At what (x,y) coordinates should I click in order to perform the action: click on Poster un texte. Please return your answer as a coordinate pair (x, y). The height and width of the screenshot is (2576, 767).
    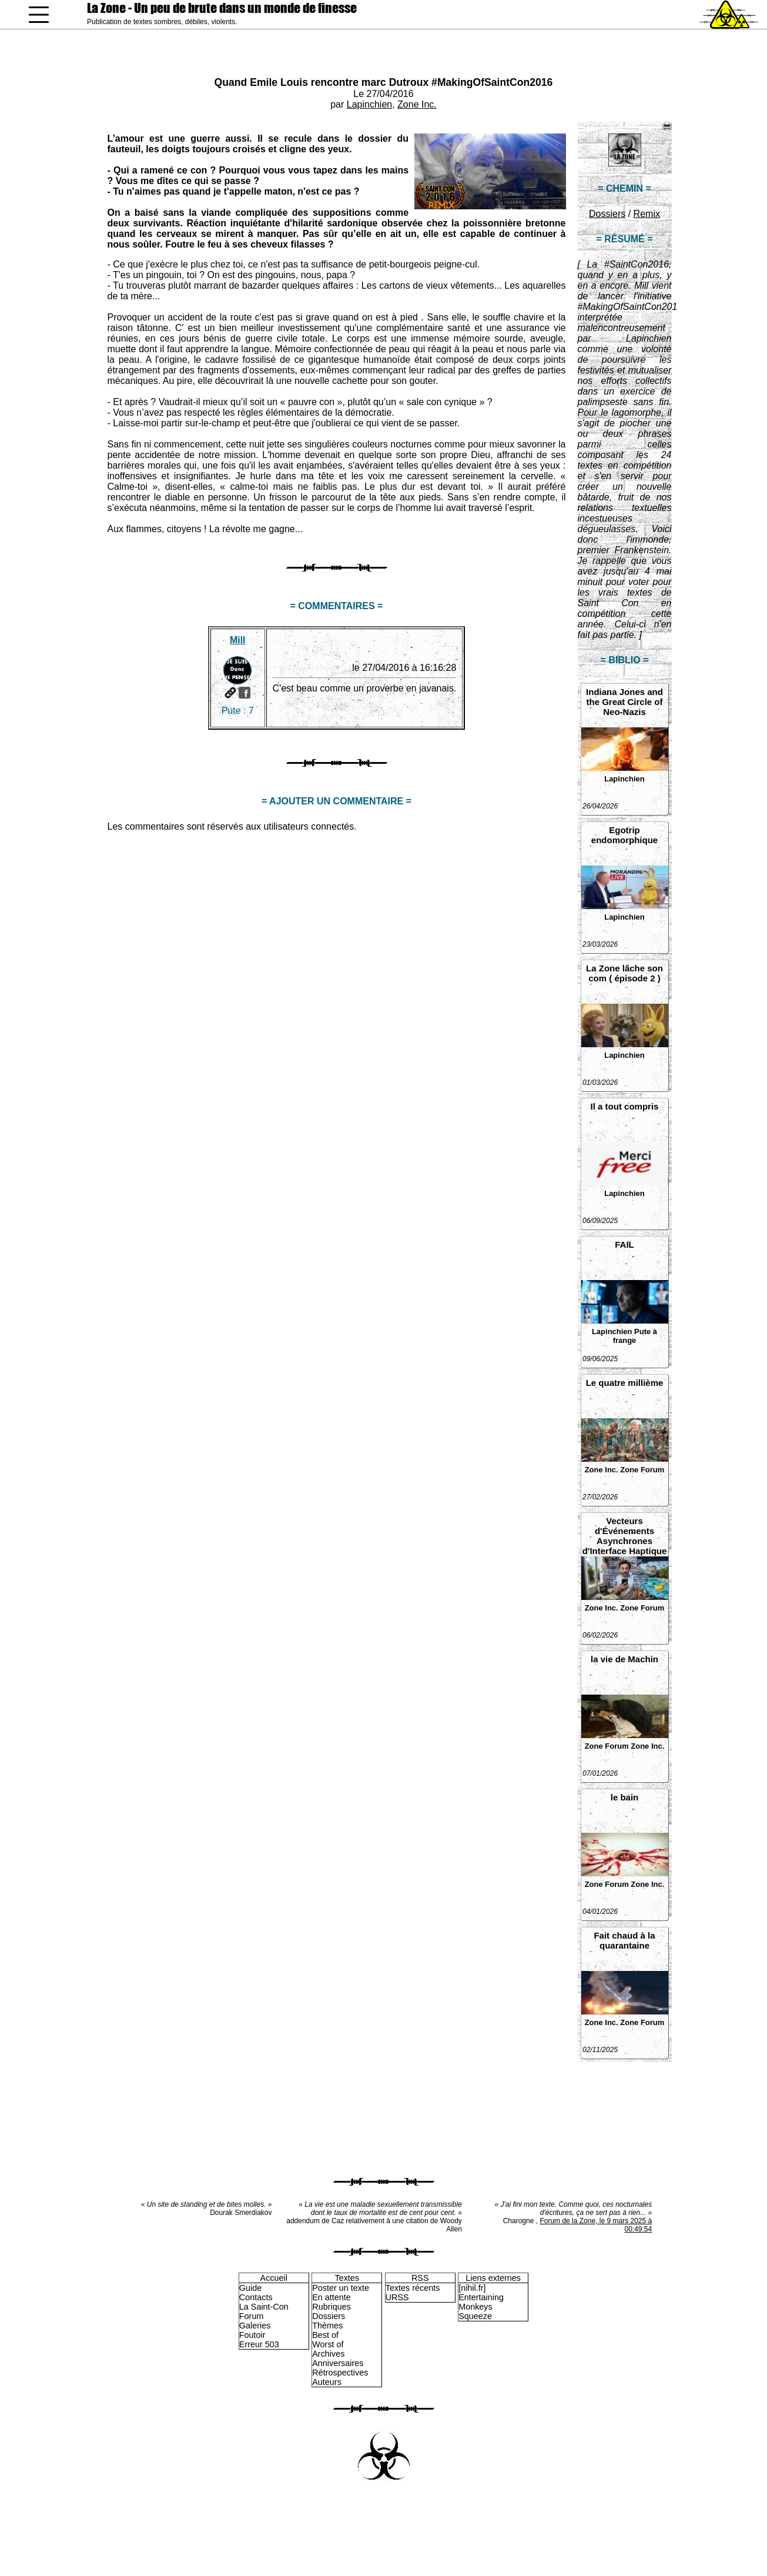
    Looking at the image, I should click on (340, 2288).